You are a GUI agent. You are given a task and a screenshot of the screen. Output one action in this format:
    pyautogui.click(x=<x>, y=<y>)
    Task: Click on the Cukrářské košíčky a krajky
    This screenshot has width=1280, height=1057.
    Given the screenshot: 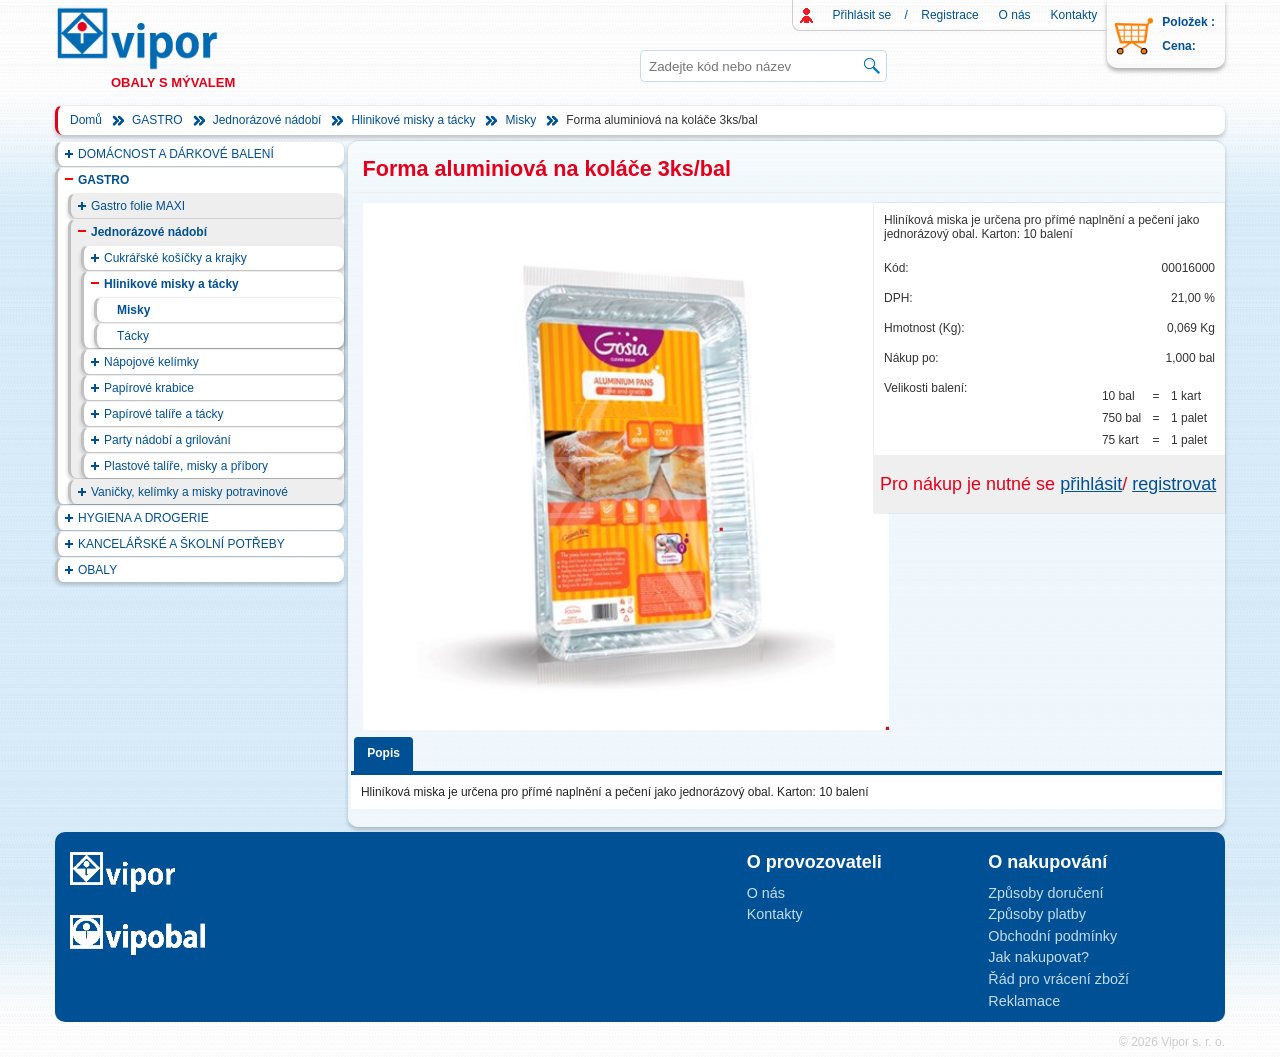 What is the action you would take?
    pyautogui.click(x=175, y=258)
    